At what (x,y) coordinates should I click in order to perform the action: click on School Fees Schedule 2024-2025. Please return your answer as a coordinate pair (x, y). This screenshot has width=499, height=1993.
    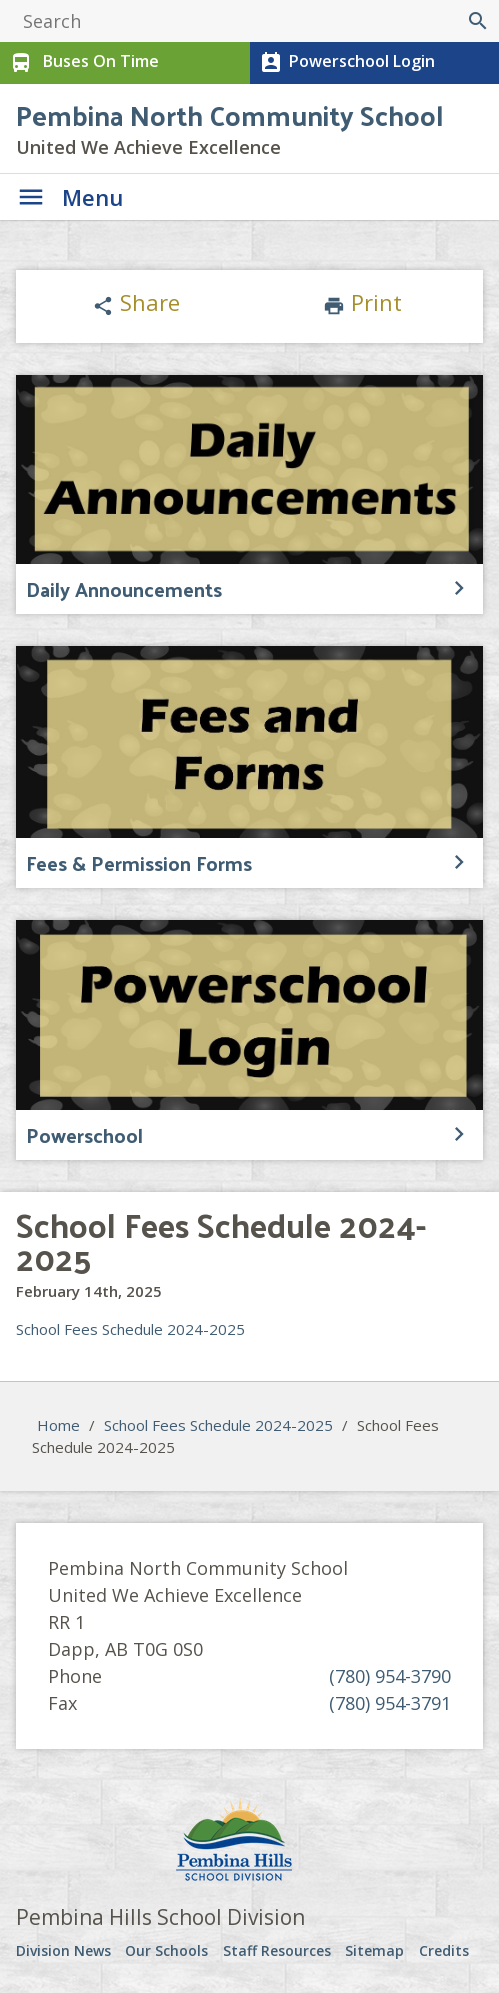
    Looking at the image, I should click on (130, 1329).